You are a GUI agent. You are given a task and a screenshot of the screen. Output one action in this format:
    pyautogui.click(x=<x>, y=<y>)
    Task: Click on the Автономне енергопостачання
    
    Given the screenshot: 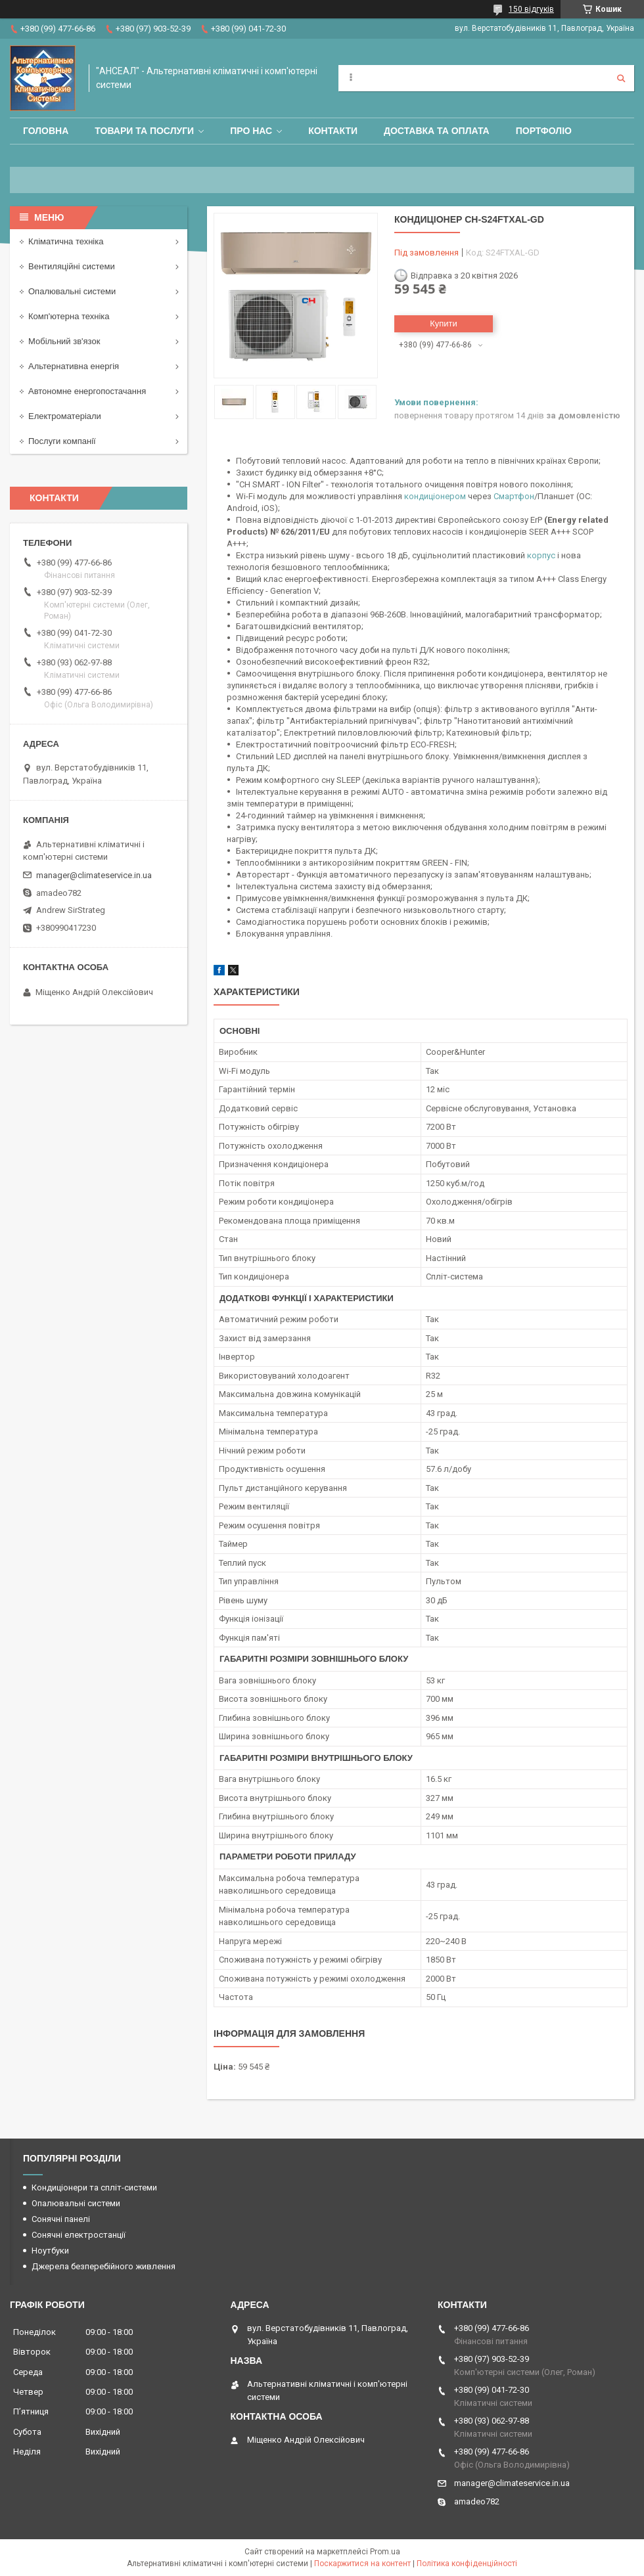 What is the action you would take?
    pyautogui.click(x=87, y=391)
    